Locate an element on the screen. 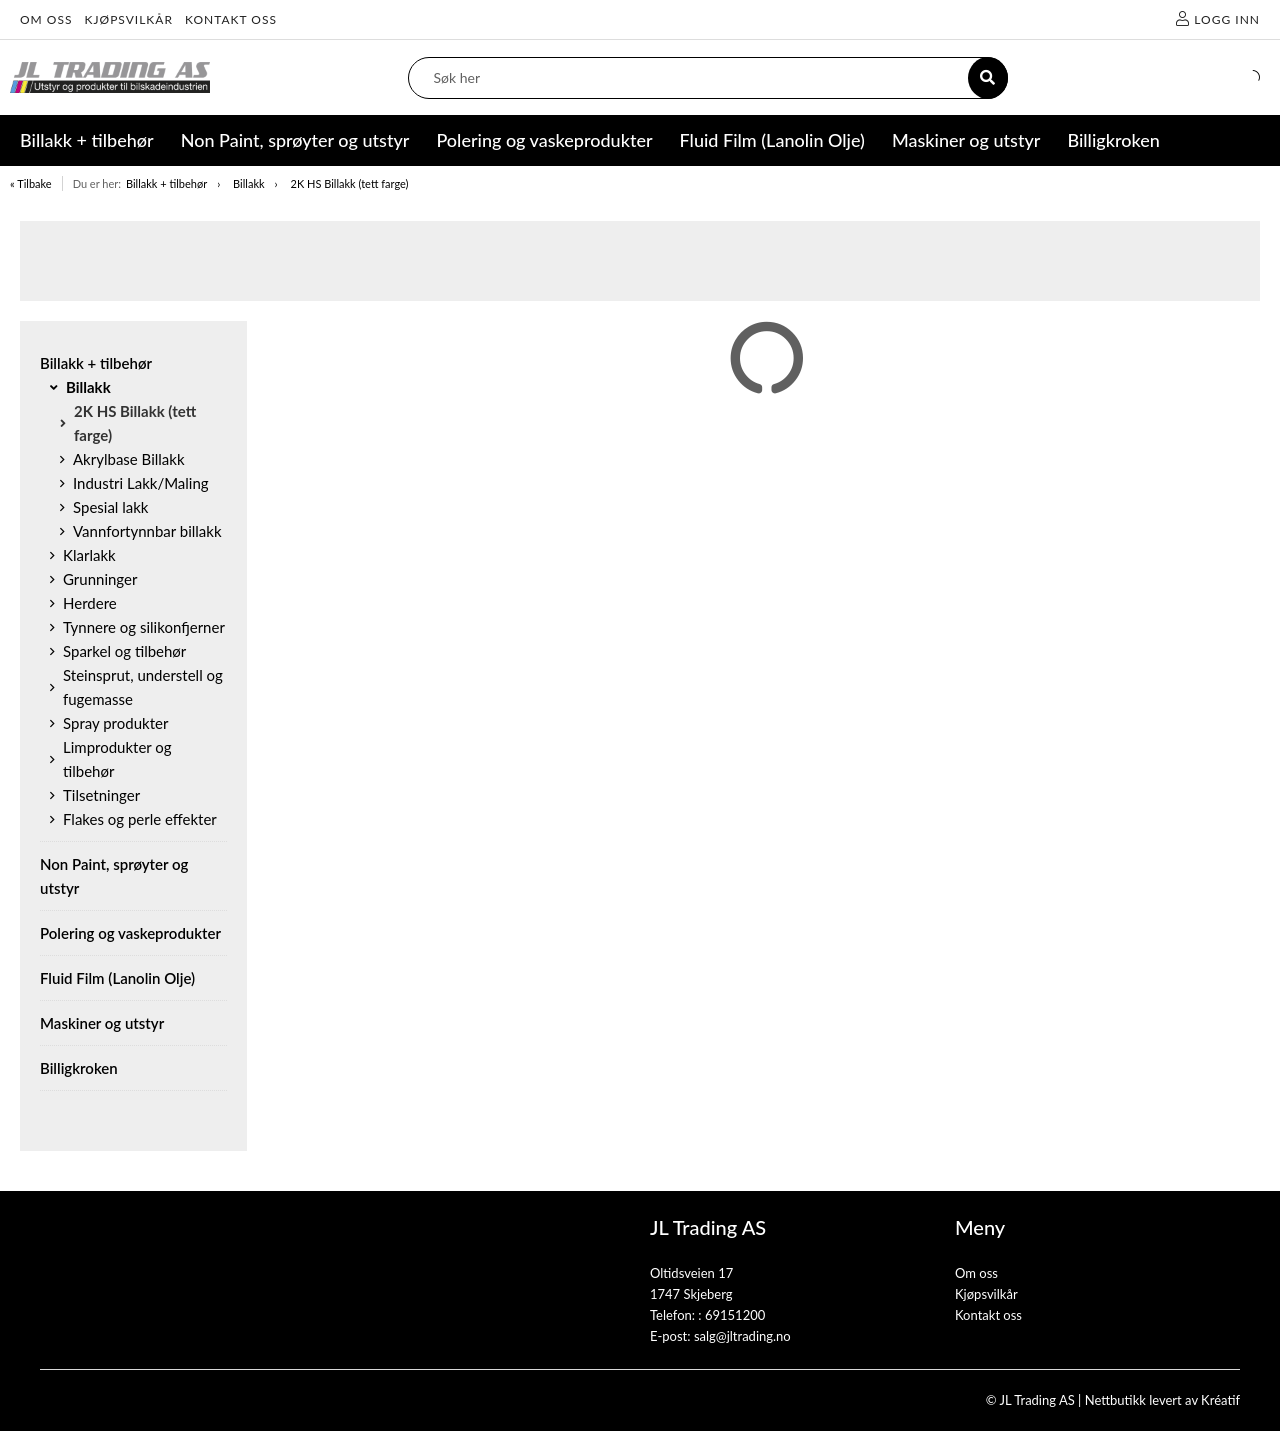  salg@jltrading.no is located at coordinates (742, 1336).